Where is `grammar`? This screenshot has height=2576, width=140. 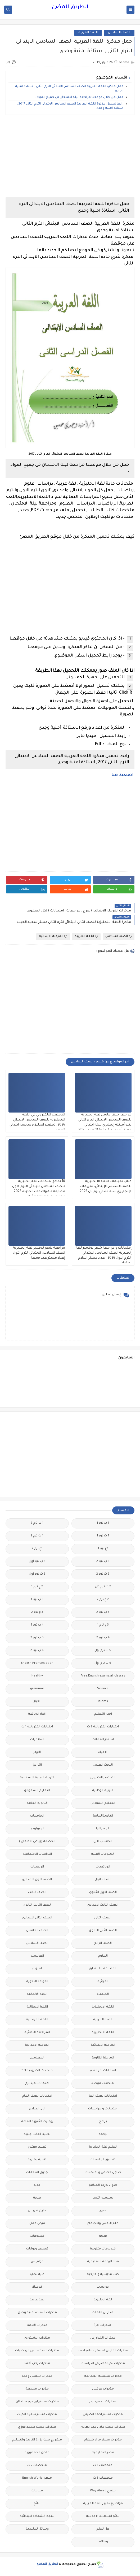 grammar is located at coordinates (37, 1689).